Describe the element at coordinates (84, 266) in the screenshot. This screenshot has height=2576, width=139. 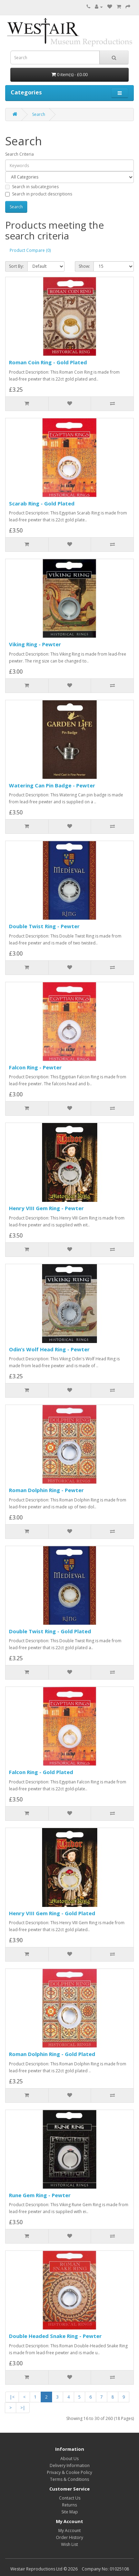
I see `Show:` at that location.